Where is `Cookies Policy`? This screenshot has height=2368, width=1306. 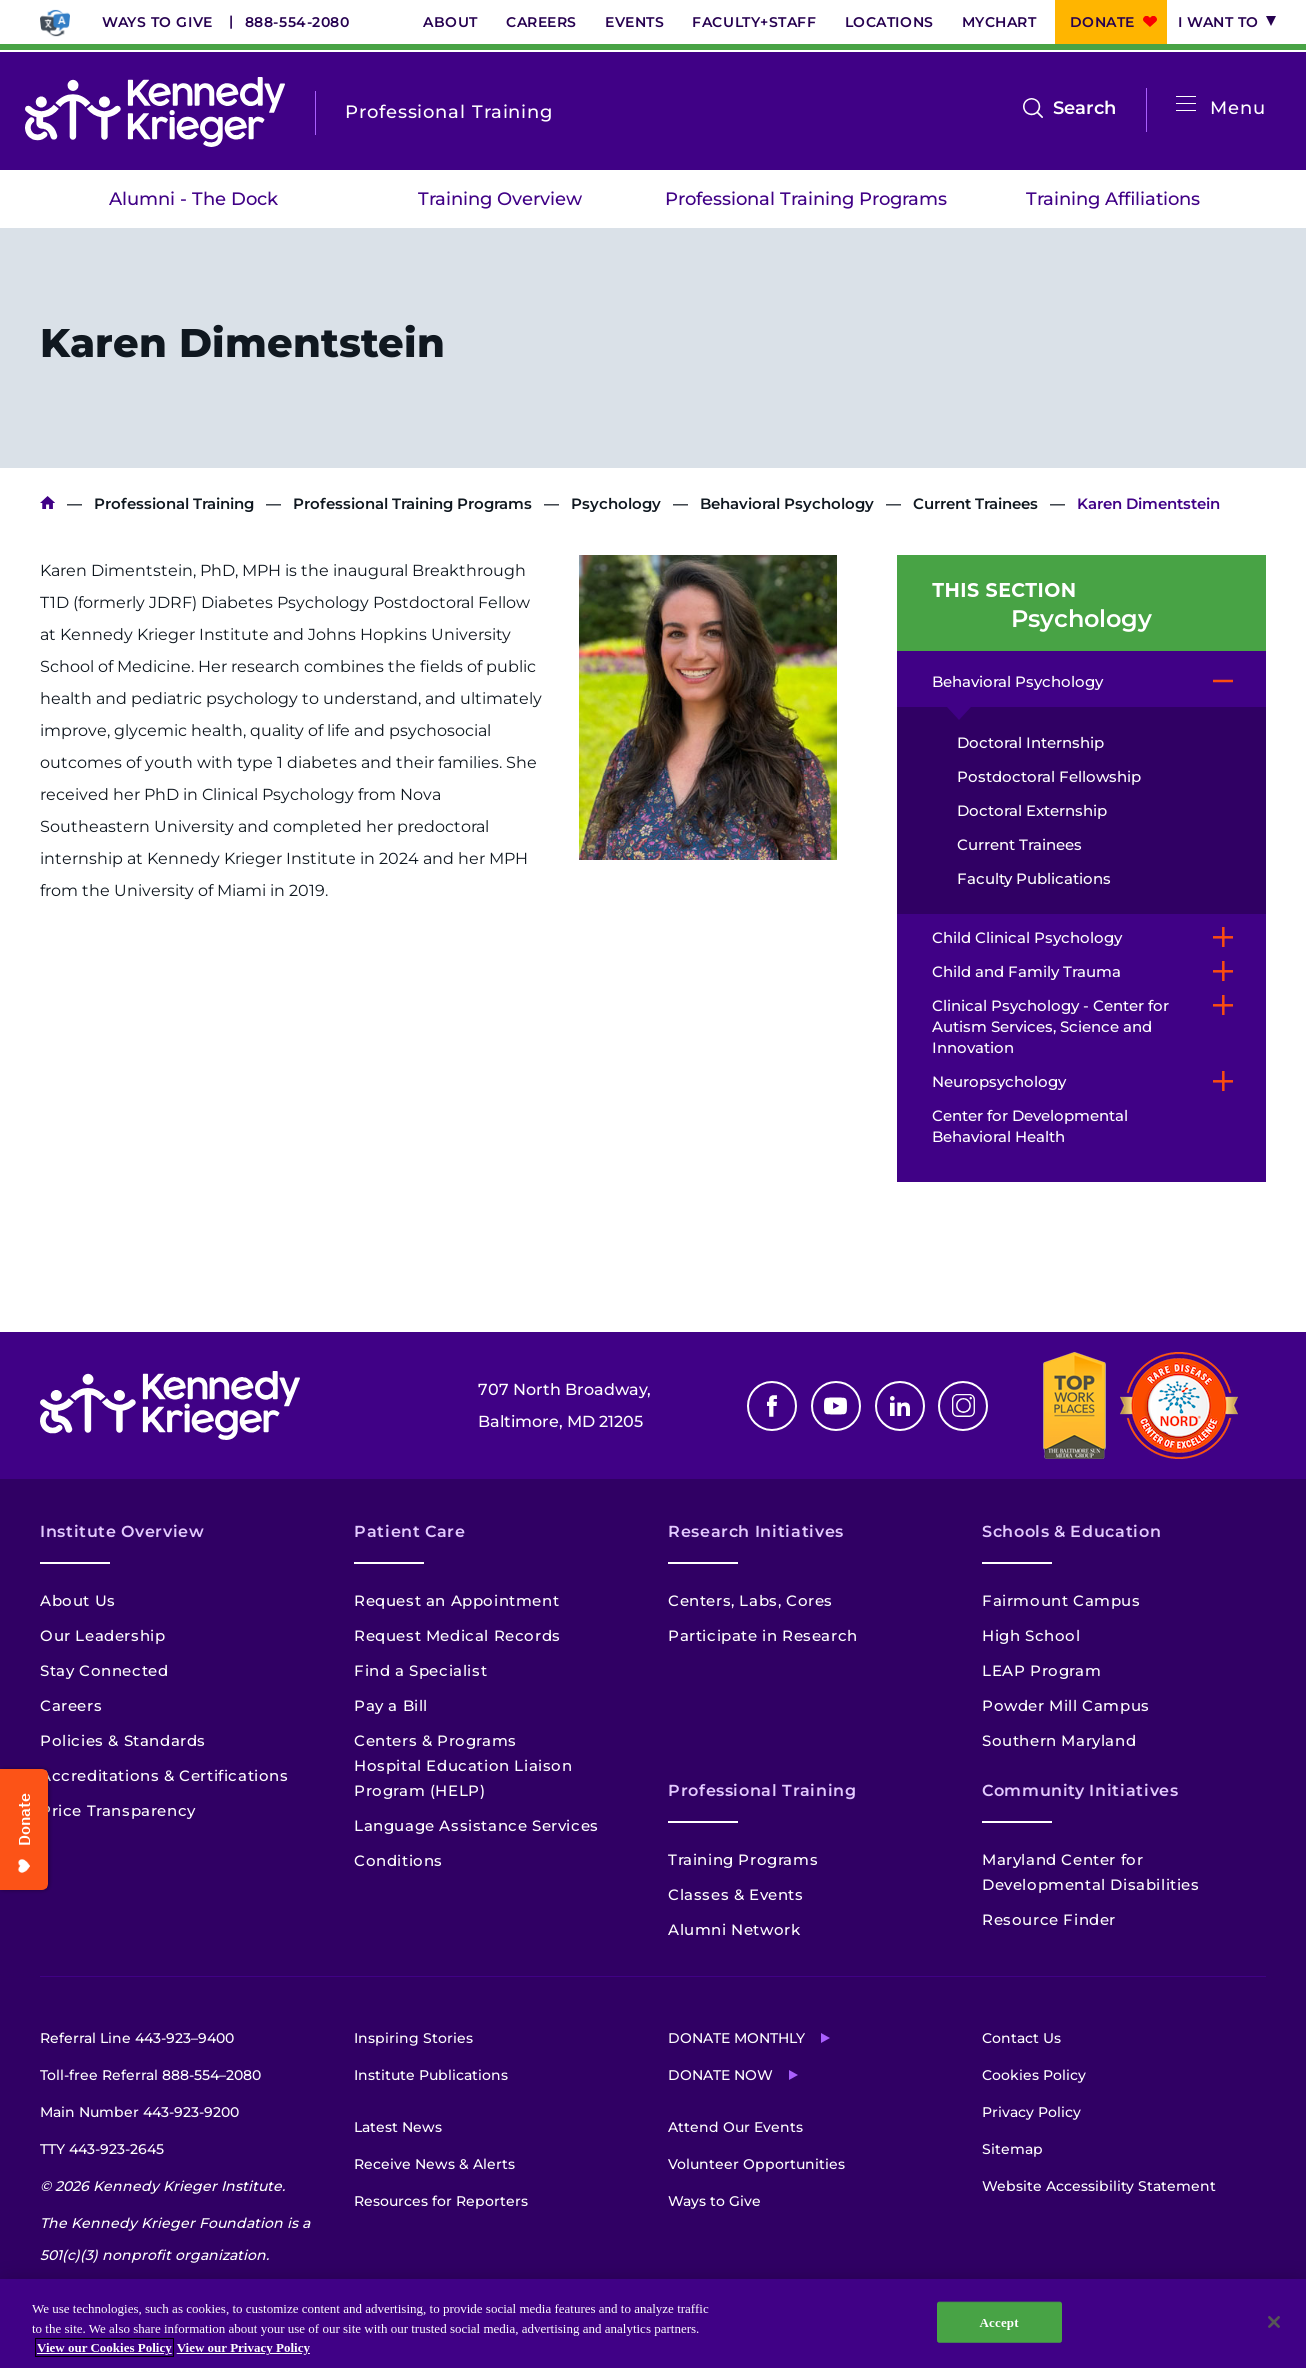 Cookies Policy is located at coordinates (1034, 2075).